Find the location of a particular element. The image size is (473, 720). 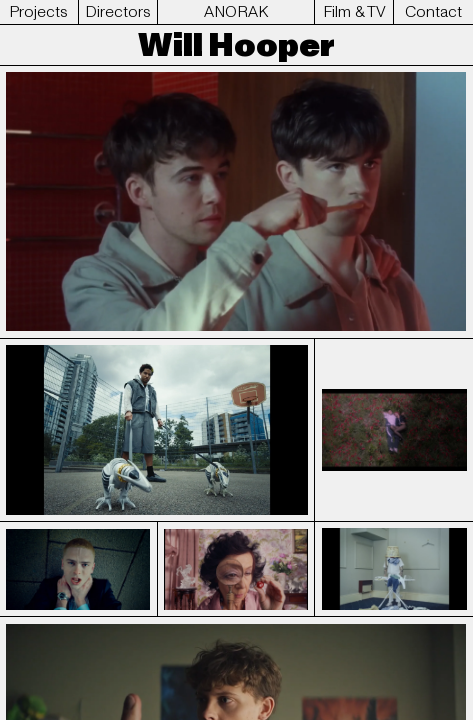

Directors is located at coordinates (118, 12).